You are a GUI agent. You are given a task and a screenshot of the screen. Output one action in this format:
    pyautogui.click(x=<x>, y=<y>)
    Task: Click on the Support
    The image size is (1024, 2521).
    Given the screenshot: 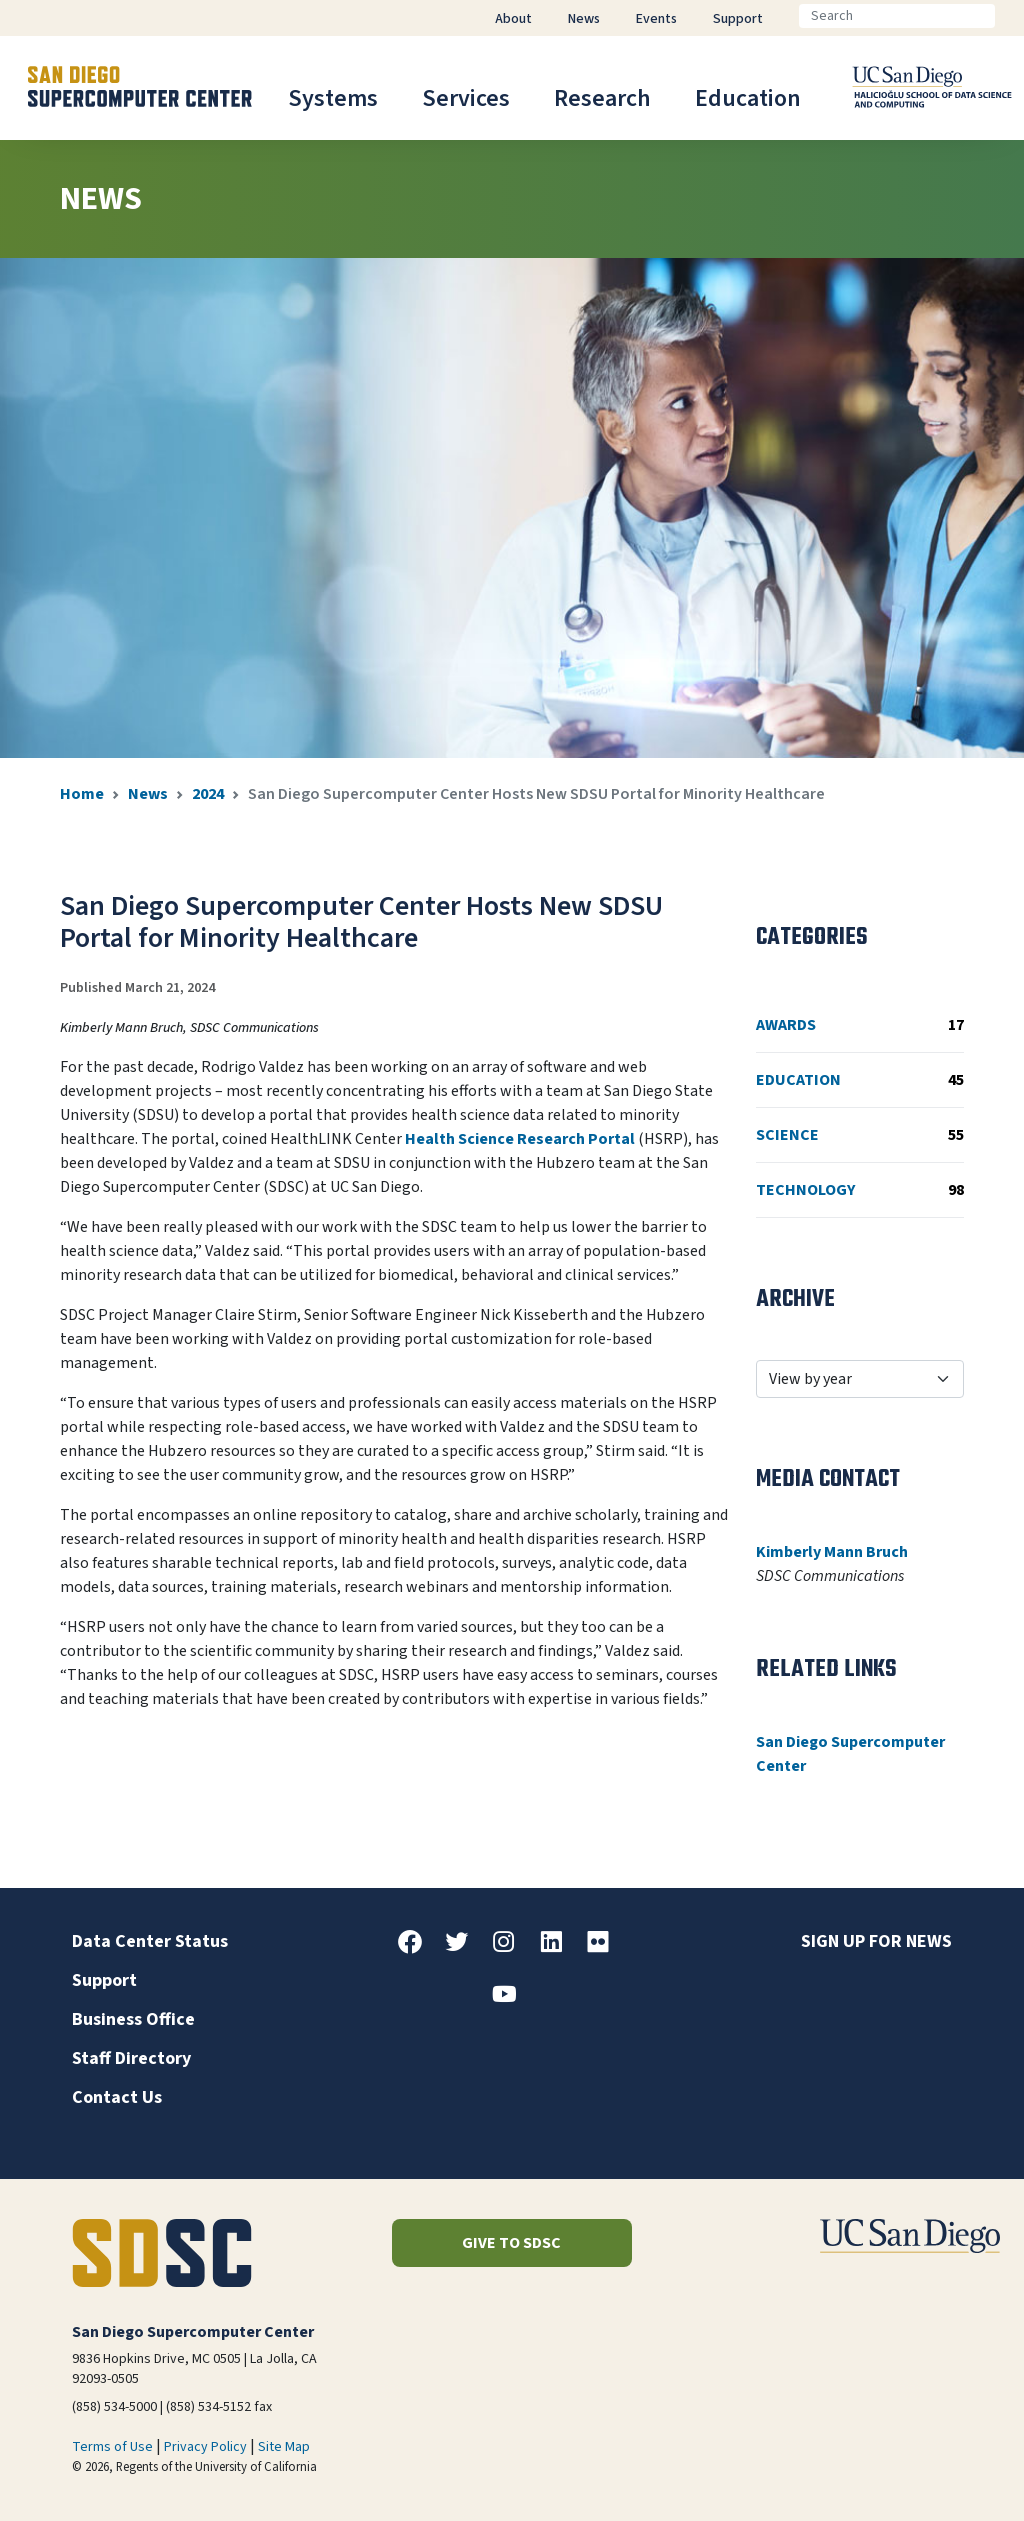 What is the action you would take?
    pyautogui.click(x=104, y=1980)
    